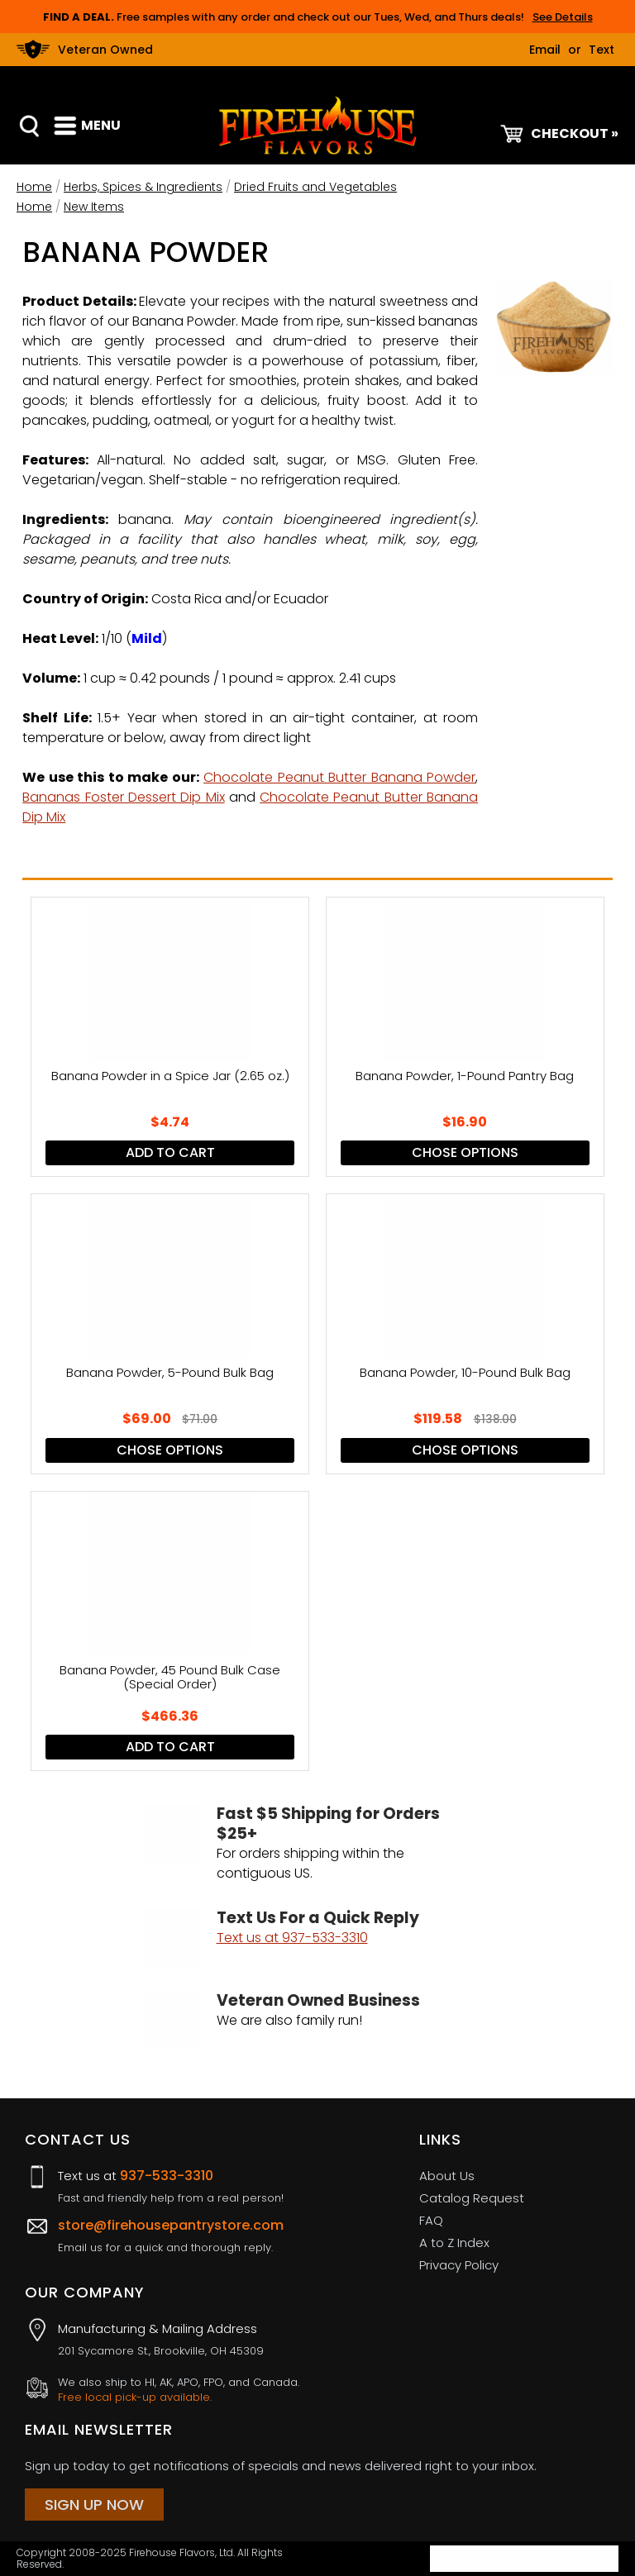 This screenshot has width=635, height=2576. I want to click on FAQ, so click(431, 2220).